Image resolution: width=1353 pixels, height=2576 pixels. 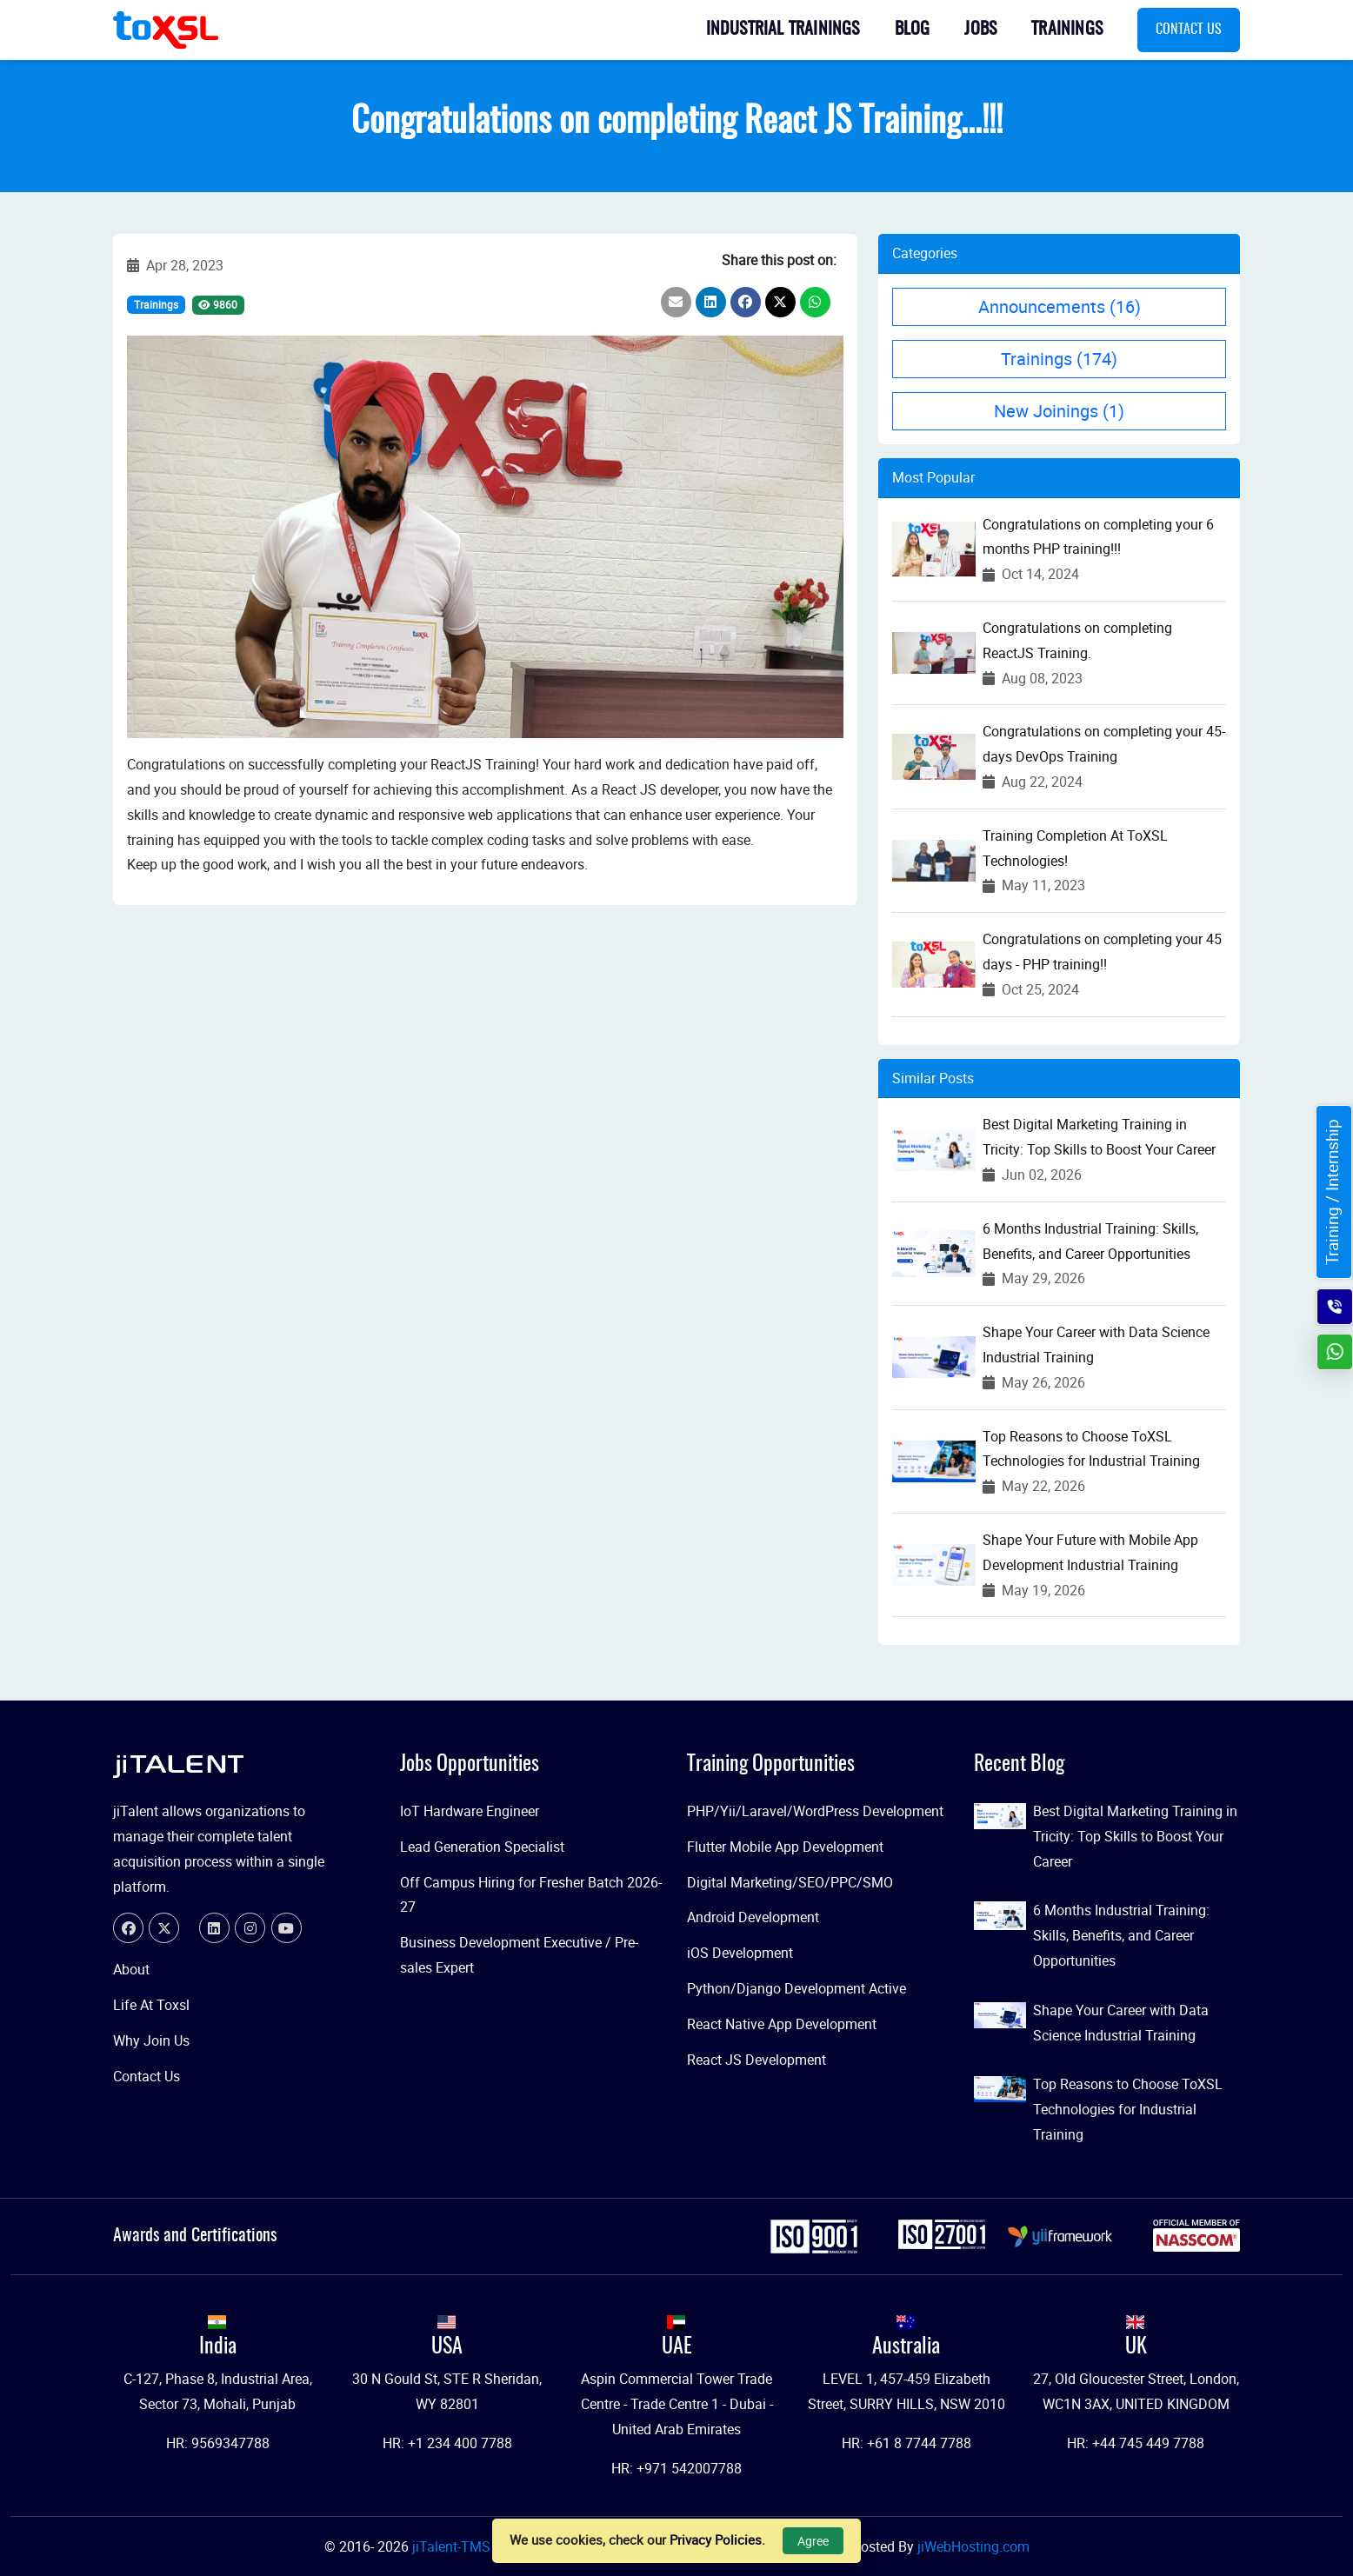 I want to click on HR: +1 234 400 7788, so click(x=447, y=2443).